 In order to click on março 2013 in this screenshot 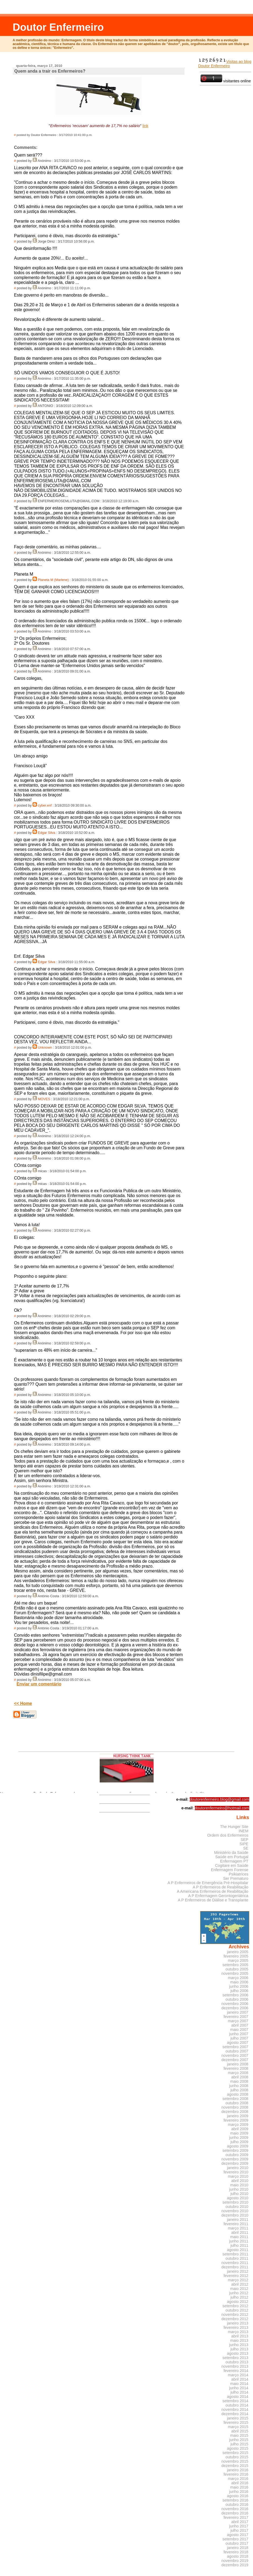, I will do `click(238, 2332)`.